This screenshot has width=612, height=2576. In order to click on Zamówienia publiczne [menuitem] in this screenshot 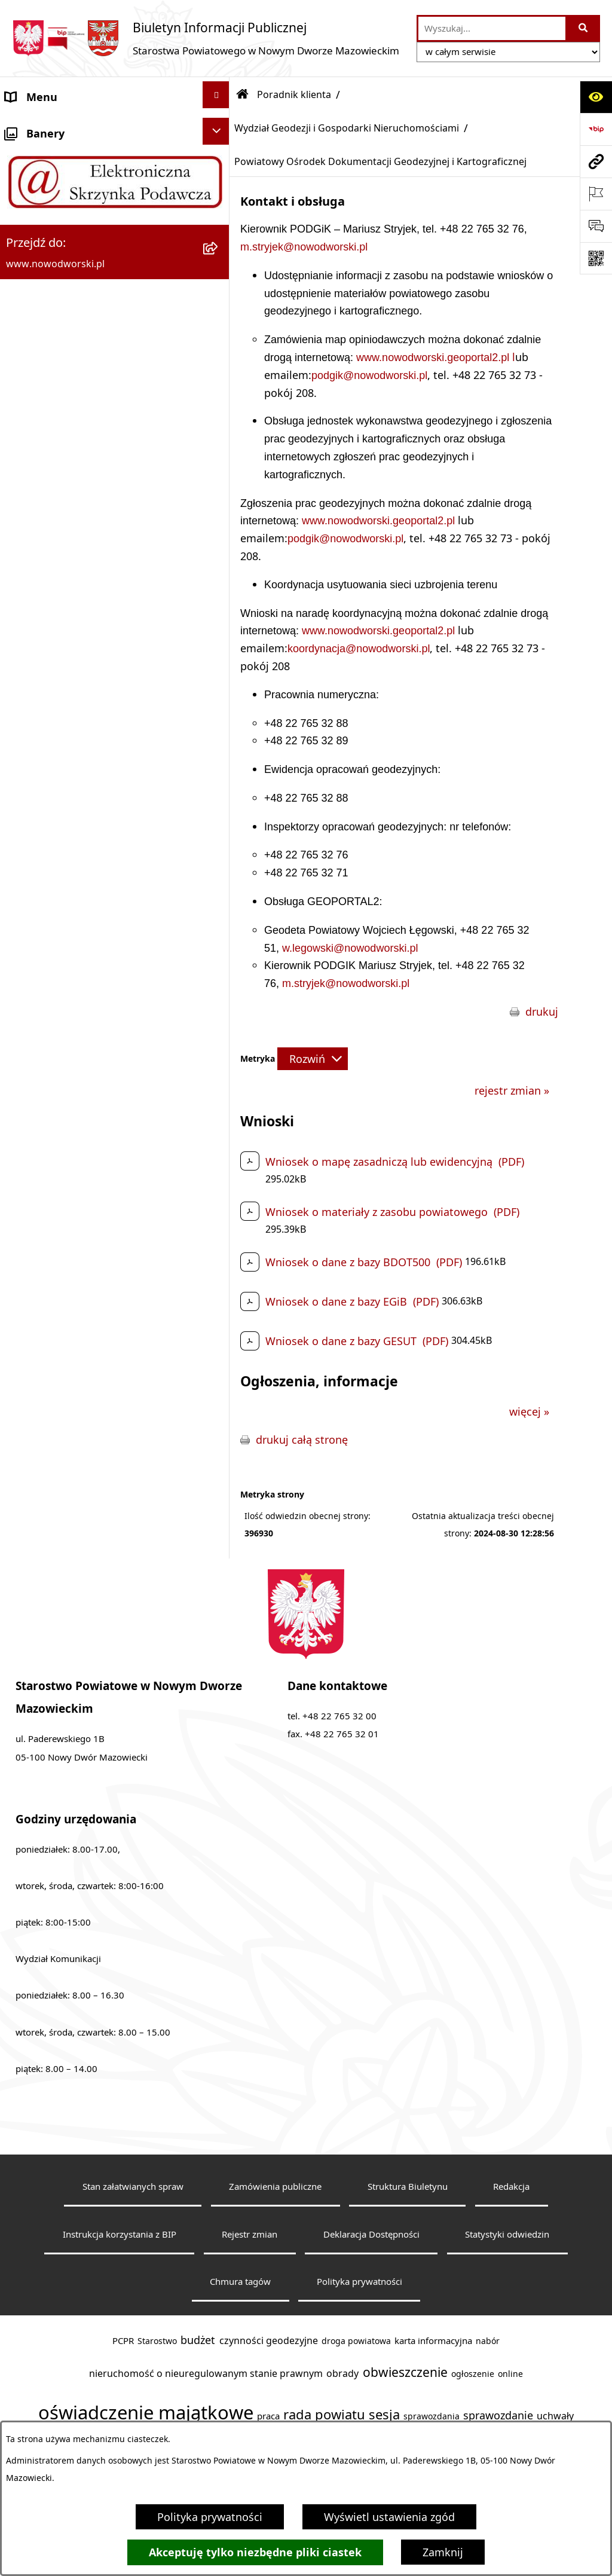, I will do `click(61, 1494)`.